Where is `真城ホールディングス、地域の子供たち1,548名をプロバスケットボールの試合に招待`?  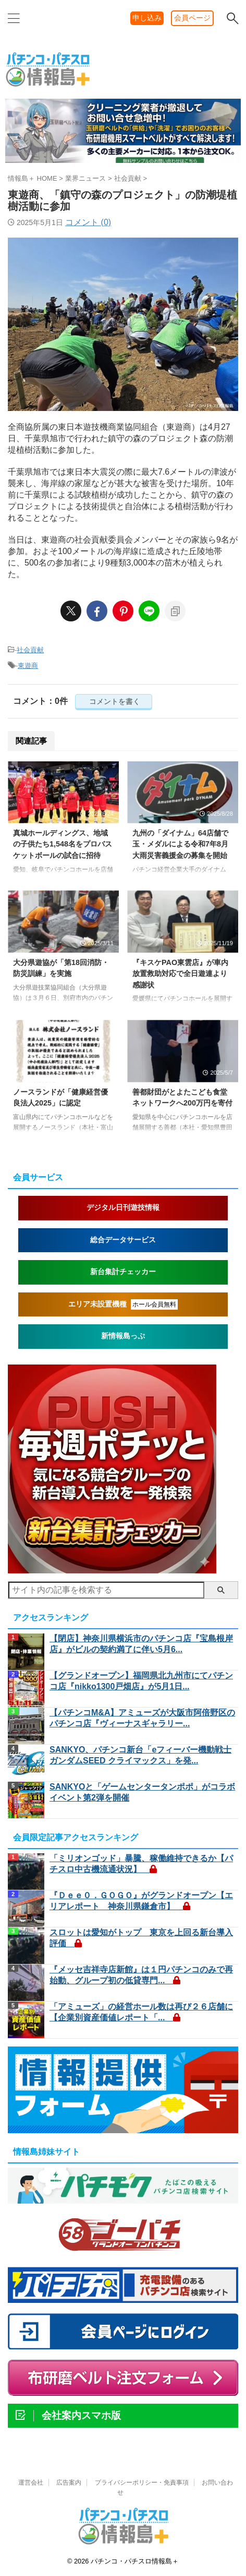 真城ホールディングス、地域の子供たち1,548名をプロバスケットボールの試合に招待 is located at coordinates (62, 844).